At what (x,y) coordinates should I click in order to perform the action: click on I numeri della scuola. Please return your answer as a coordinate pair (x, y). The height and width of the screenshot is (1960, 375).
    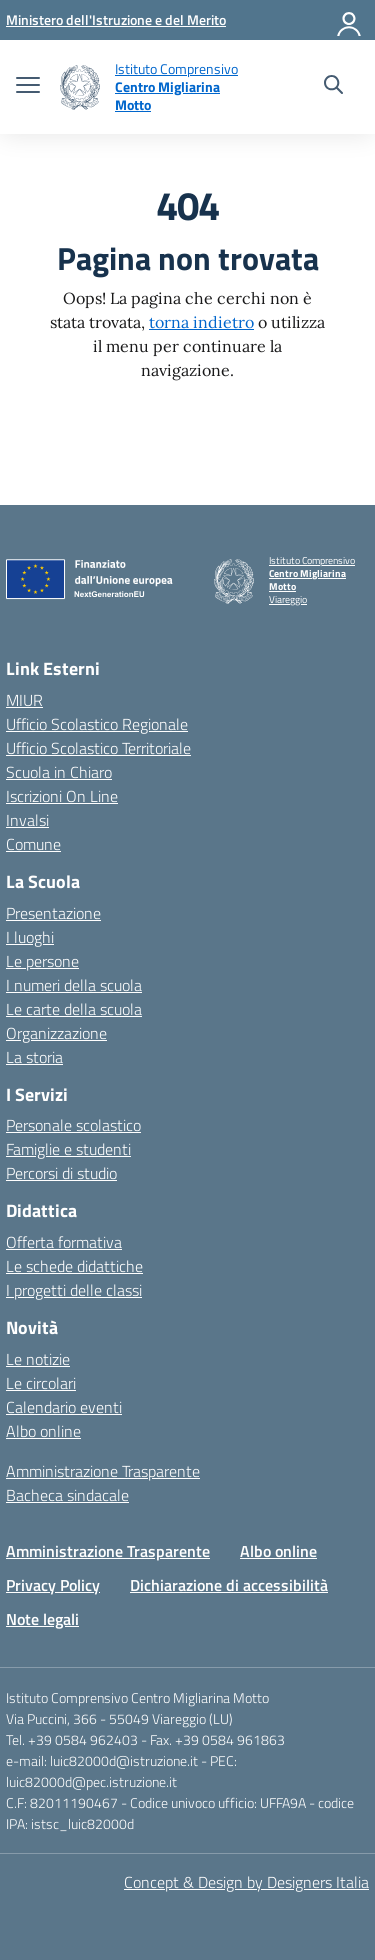
    Looking at the image, I should click on (74, 985).